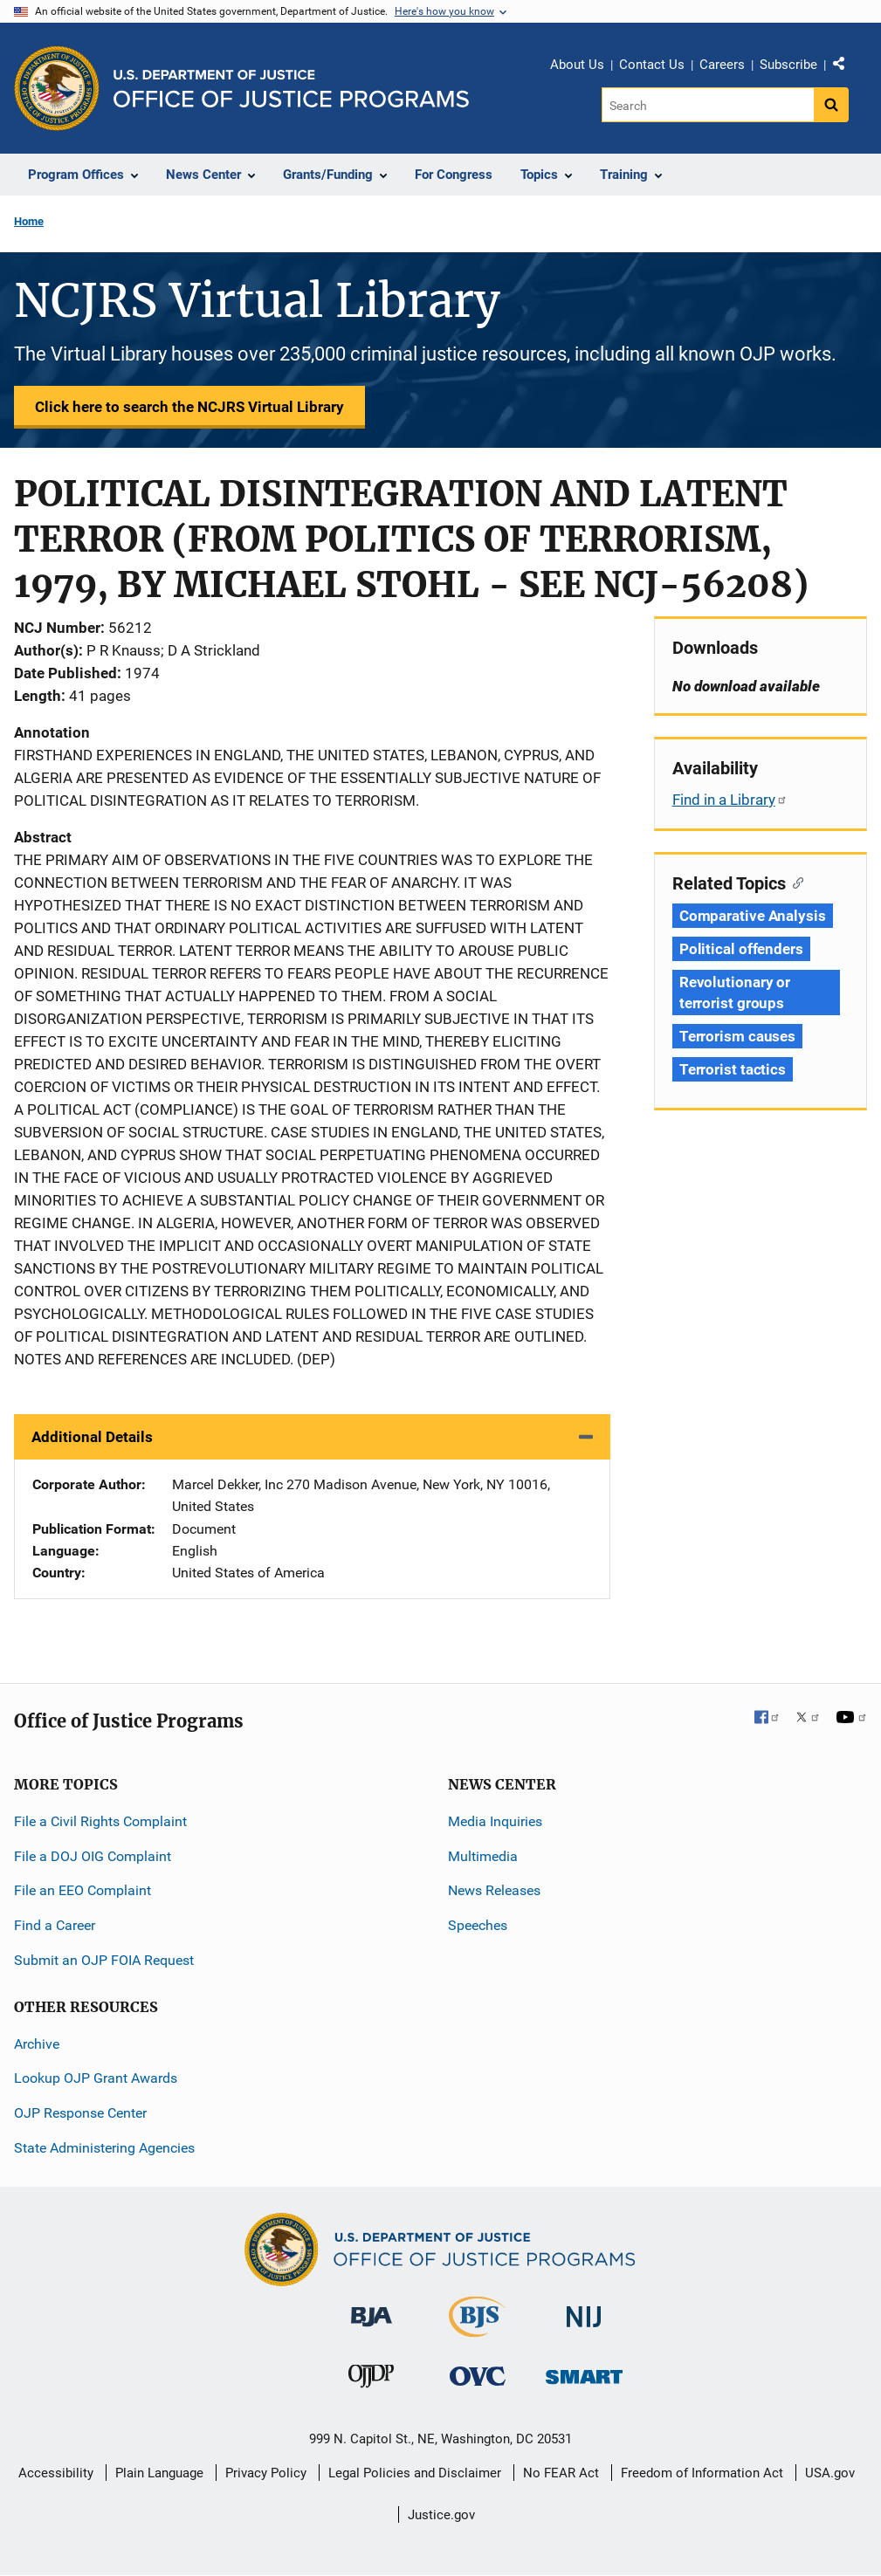 This screenshot has height=2576, width=881. Describe the element at coordinates (734, 992) in the screenshot. I see `Revolutionary or terrorist groups [Tags: Revolutionary or terrorist groups]` at that location.